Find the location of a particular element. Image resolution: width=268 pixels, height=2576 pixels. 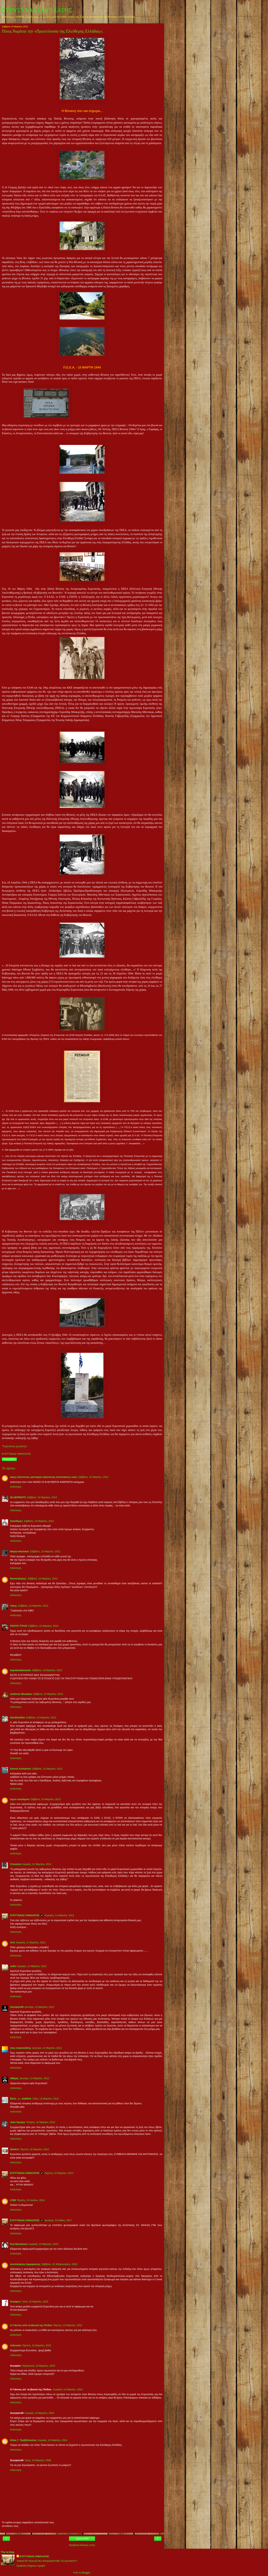

Τρίτη, 13 Μαρτίου, 2012 is located at coordinates (45, 2098).